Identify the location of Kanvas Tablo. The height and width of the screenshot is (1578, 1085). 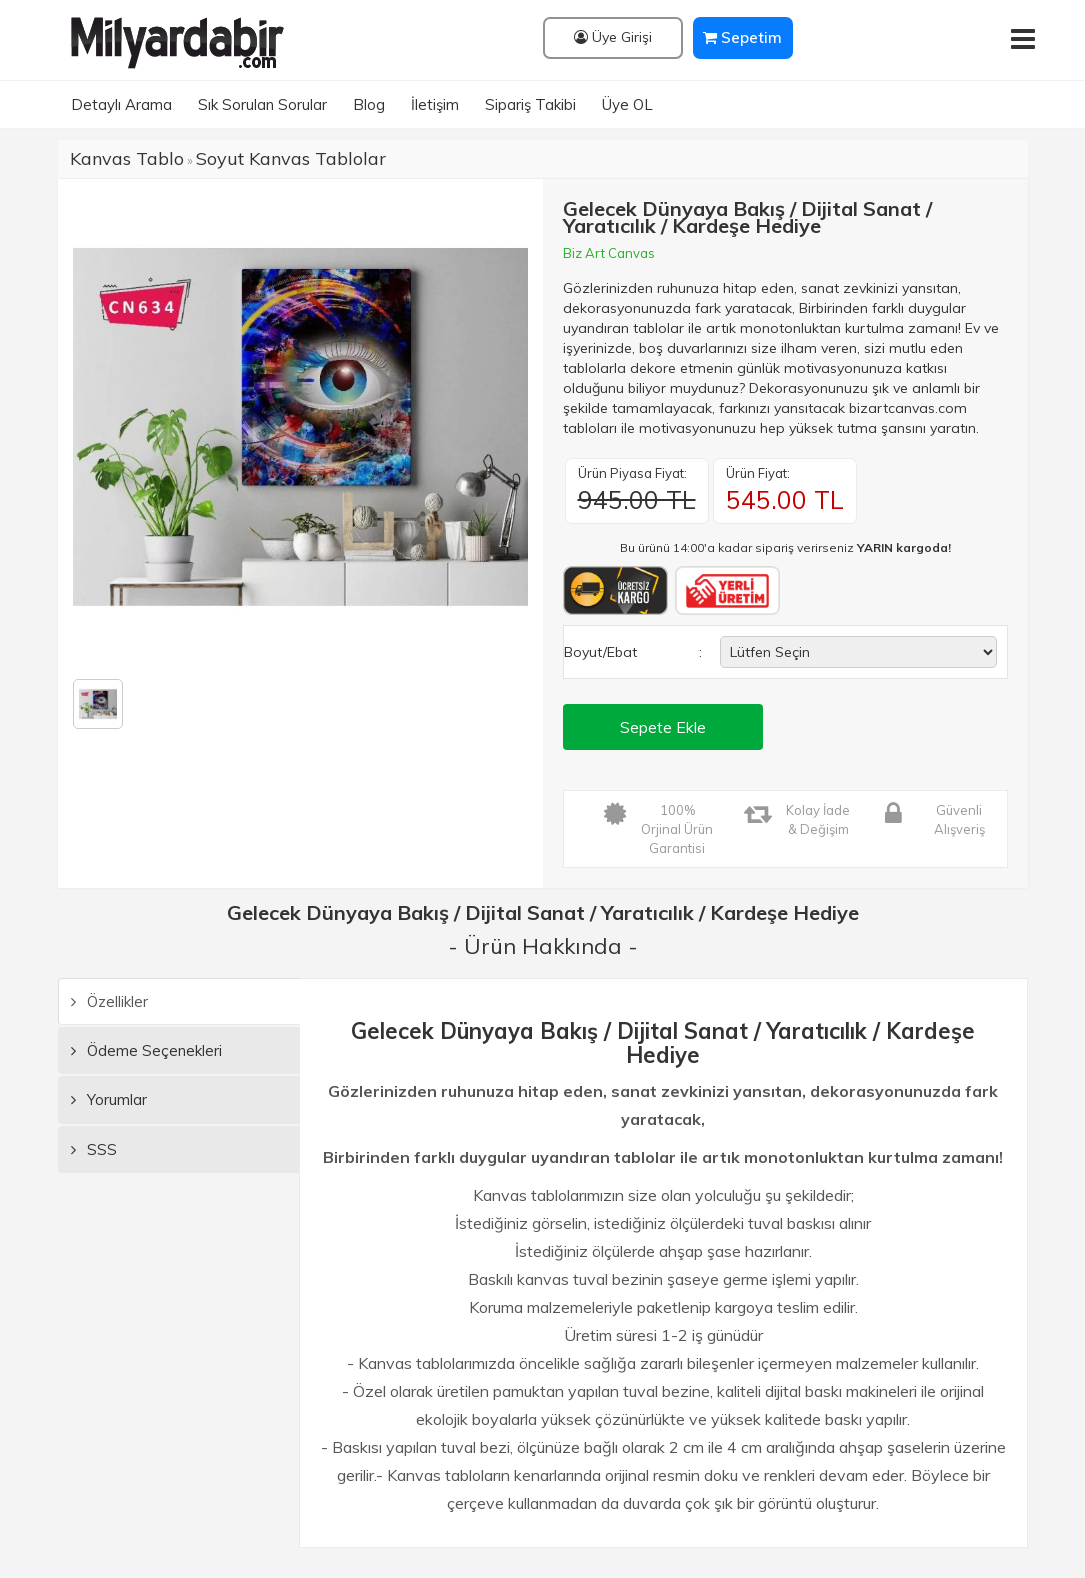
(127, 158).